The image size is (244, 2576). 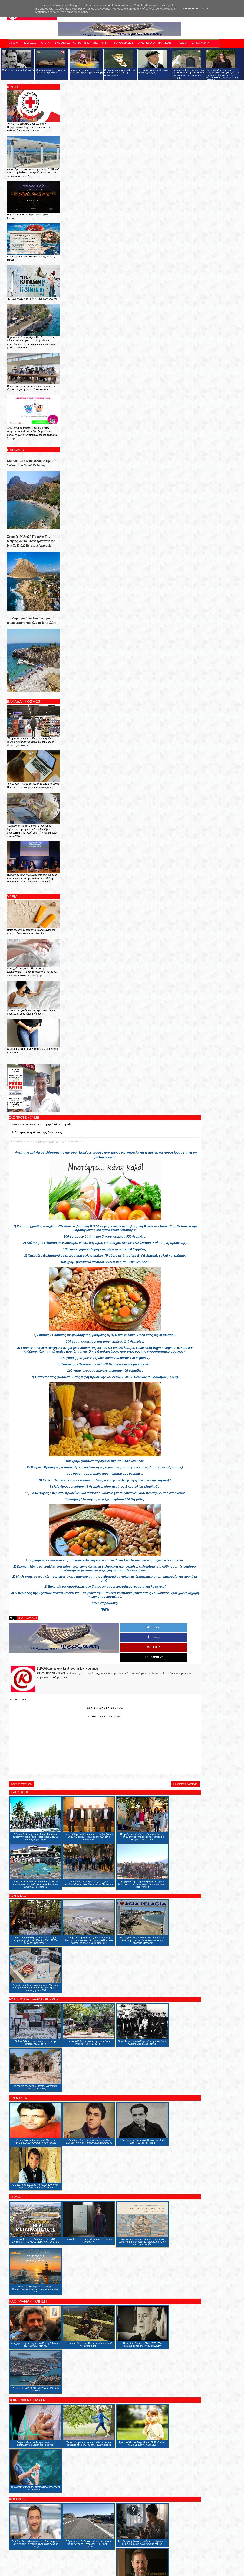 I want to click on 38 - ΦΥΣΙΚΟ ΤΟΠΙΟ ΛΑΣΙΘΙ, so click(x=34, y=1913).